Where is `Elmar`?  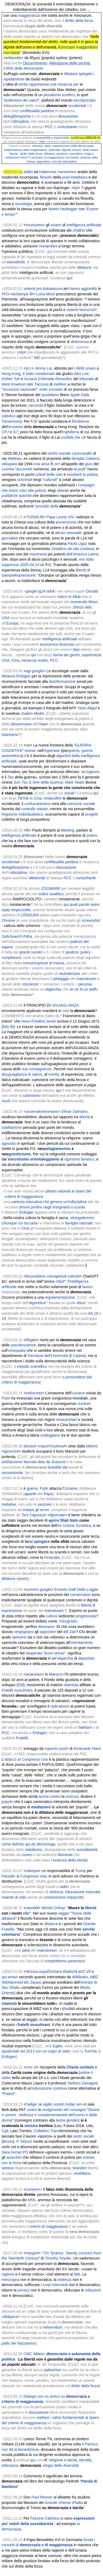
Elmar is located at coordinates (67, 1111).